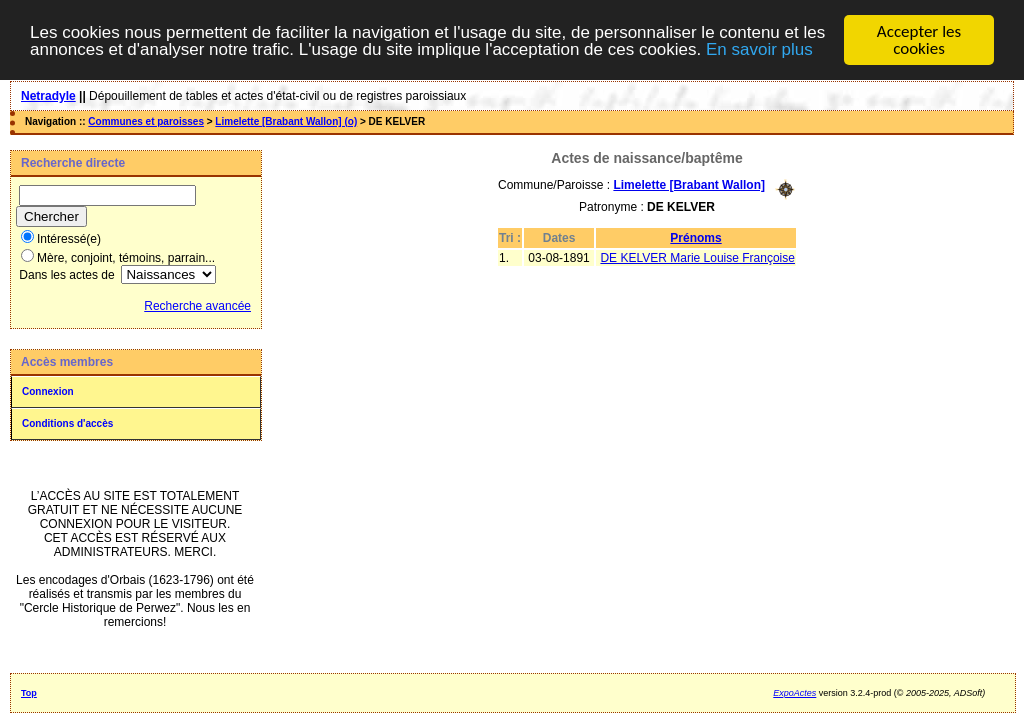 This screenshot has width=1024, height=720. Describe the element at coordinates (759, 48) in the screenshot. I see `En savoir plus` at that location.